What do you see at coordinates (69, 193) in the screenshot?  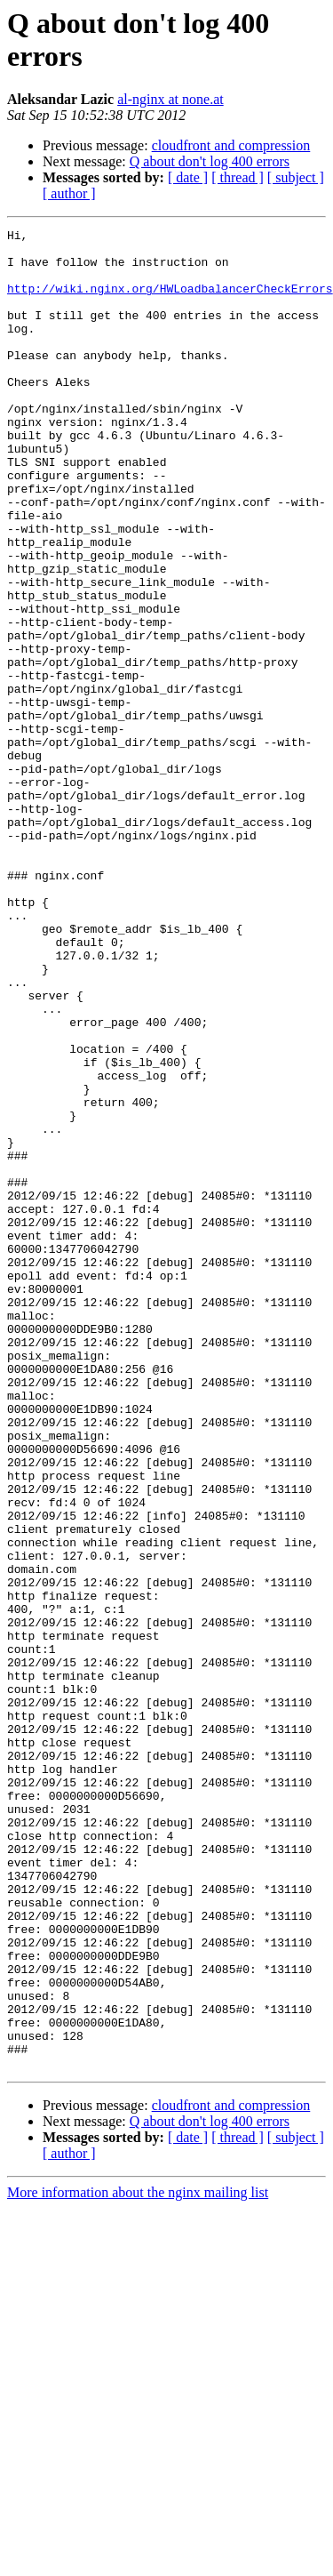 I see `[ author ]` at bounding box center [69, 193].